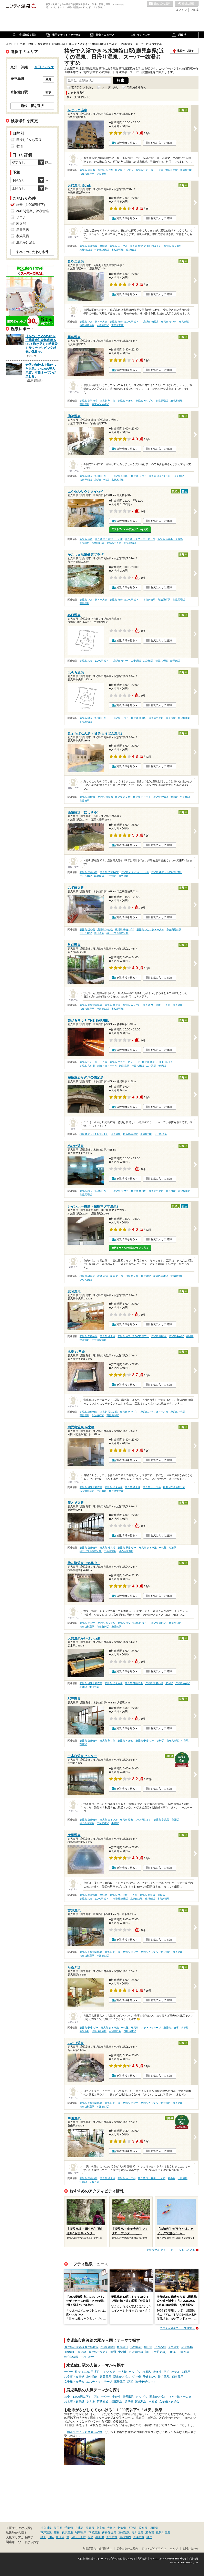  What do you see at coordinates (185, 797) in the screenshot?
I see `中洲通駅` at bounding box center [185, 797].